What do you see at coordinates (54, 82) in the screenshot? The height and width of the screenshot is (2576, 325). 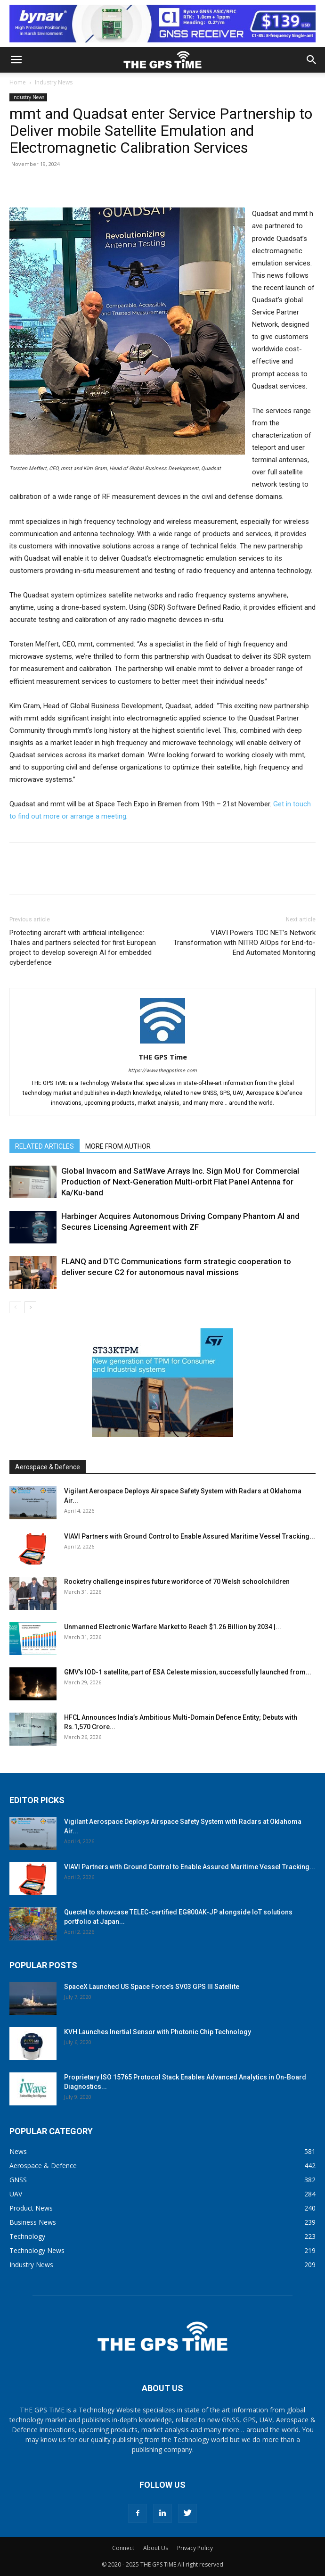 I see `Industry News` at bounding box center [54, 82].